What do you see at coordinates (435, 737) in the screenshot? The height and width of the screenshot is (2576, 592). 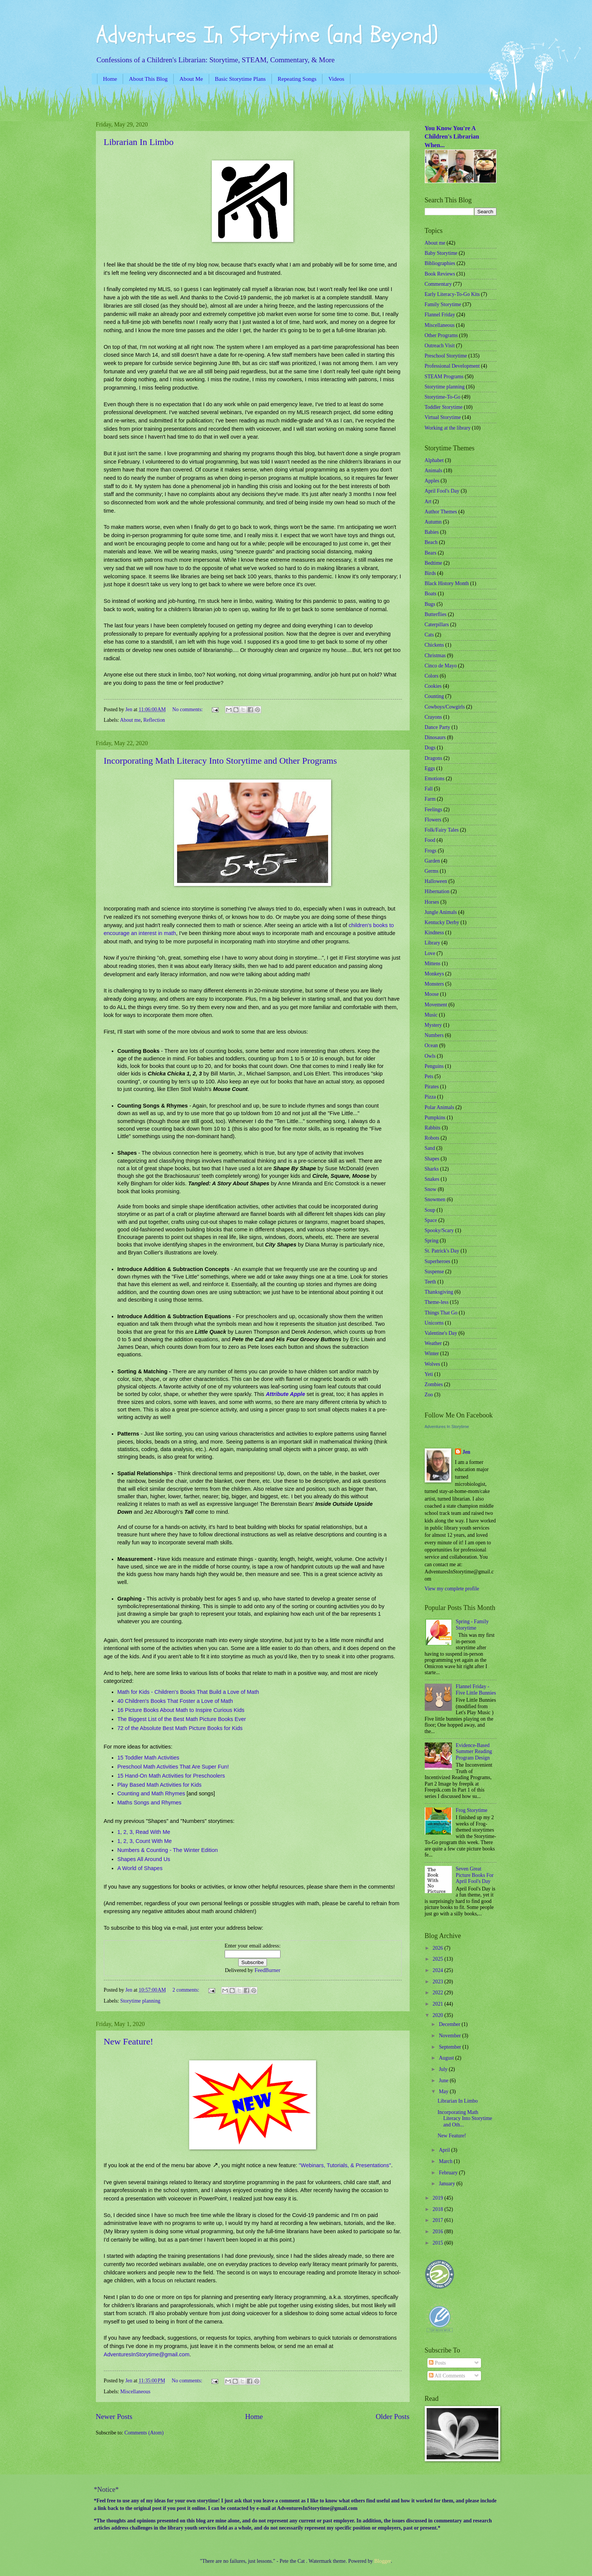 I see `Dinosaurs` at bounding box center [435, 737].